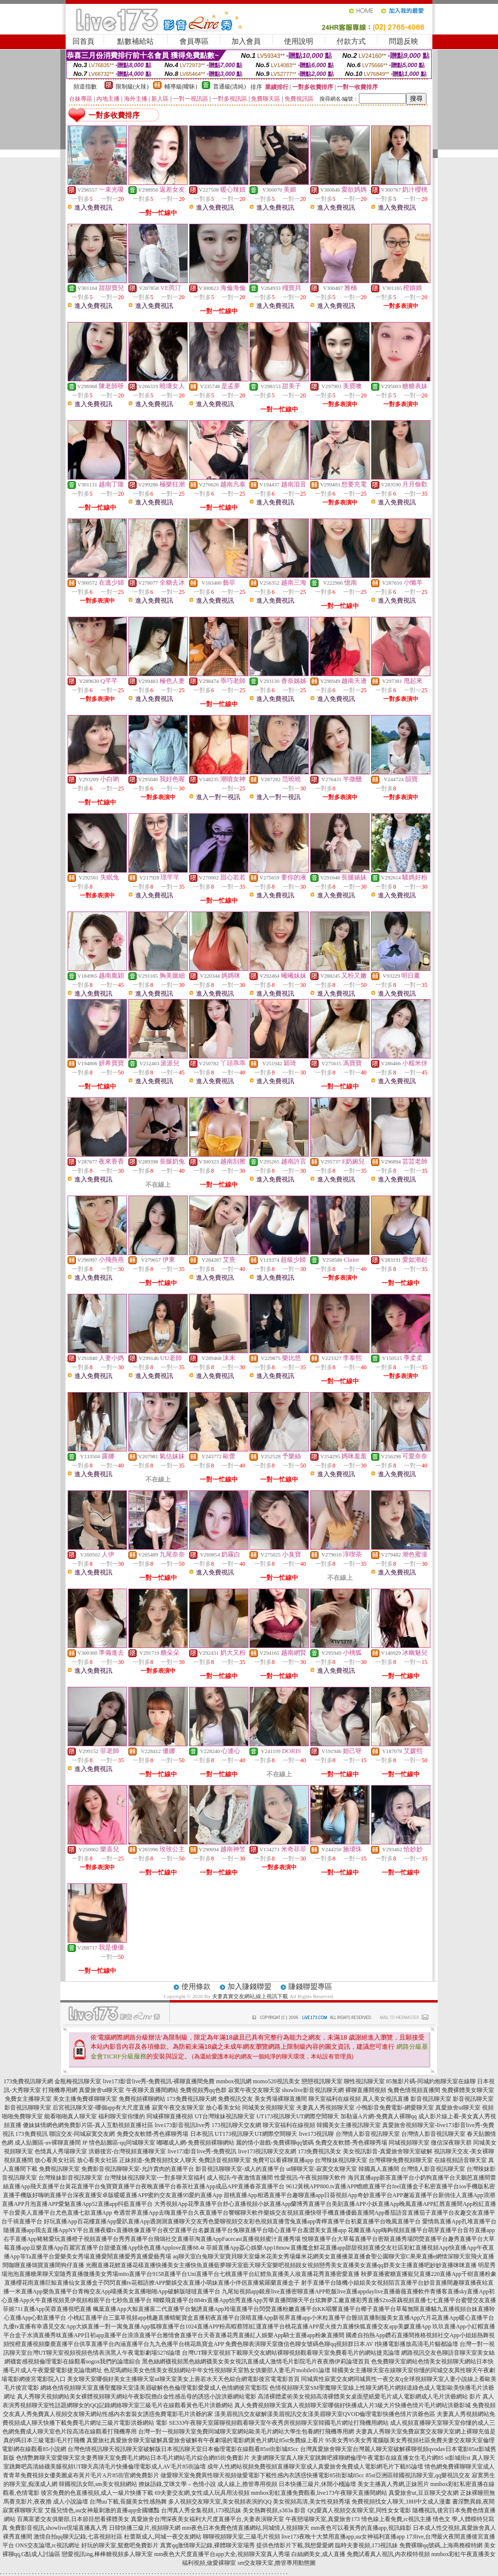 This screenshot has width=498, height=2576. Describe the element at coordinates (85, 2098) in the screenshot. I see `美女主播免費祼聊聊天室` at that location.